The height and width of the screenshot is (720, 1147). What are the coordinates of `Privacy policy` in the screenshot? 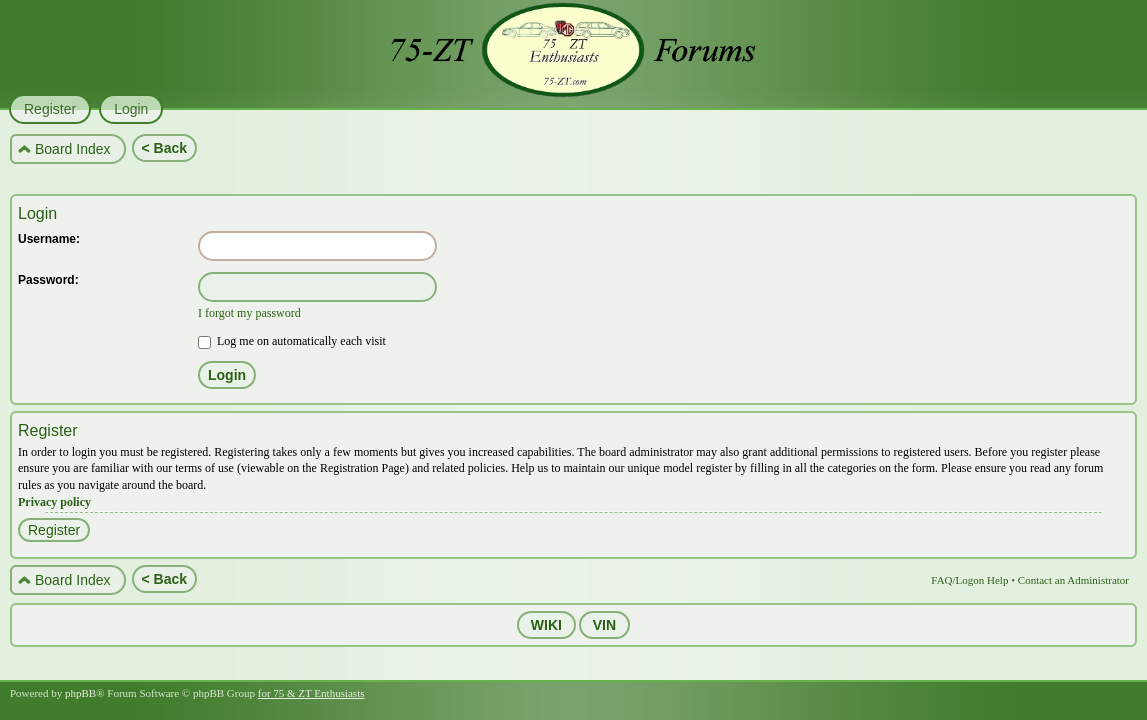 It's located at (54, 502).